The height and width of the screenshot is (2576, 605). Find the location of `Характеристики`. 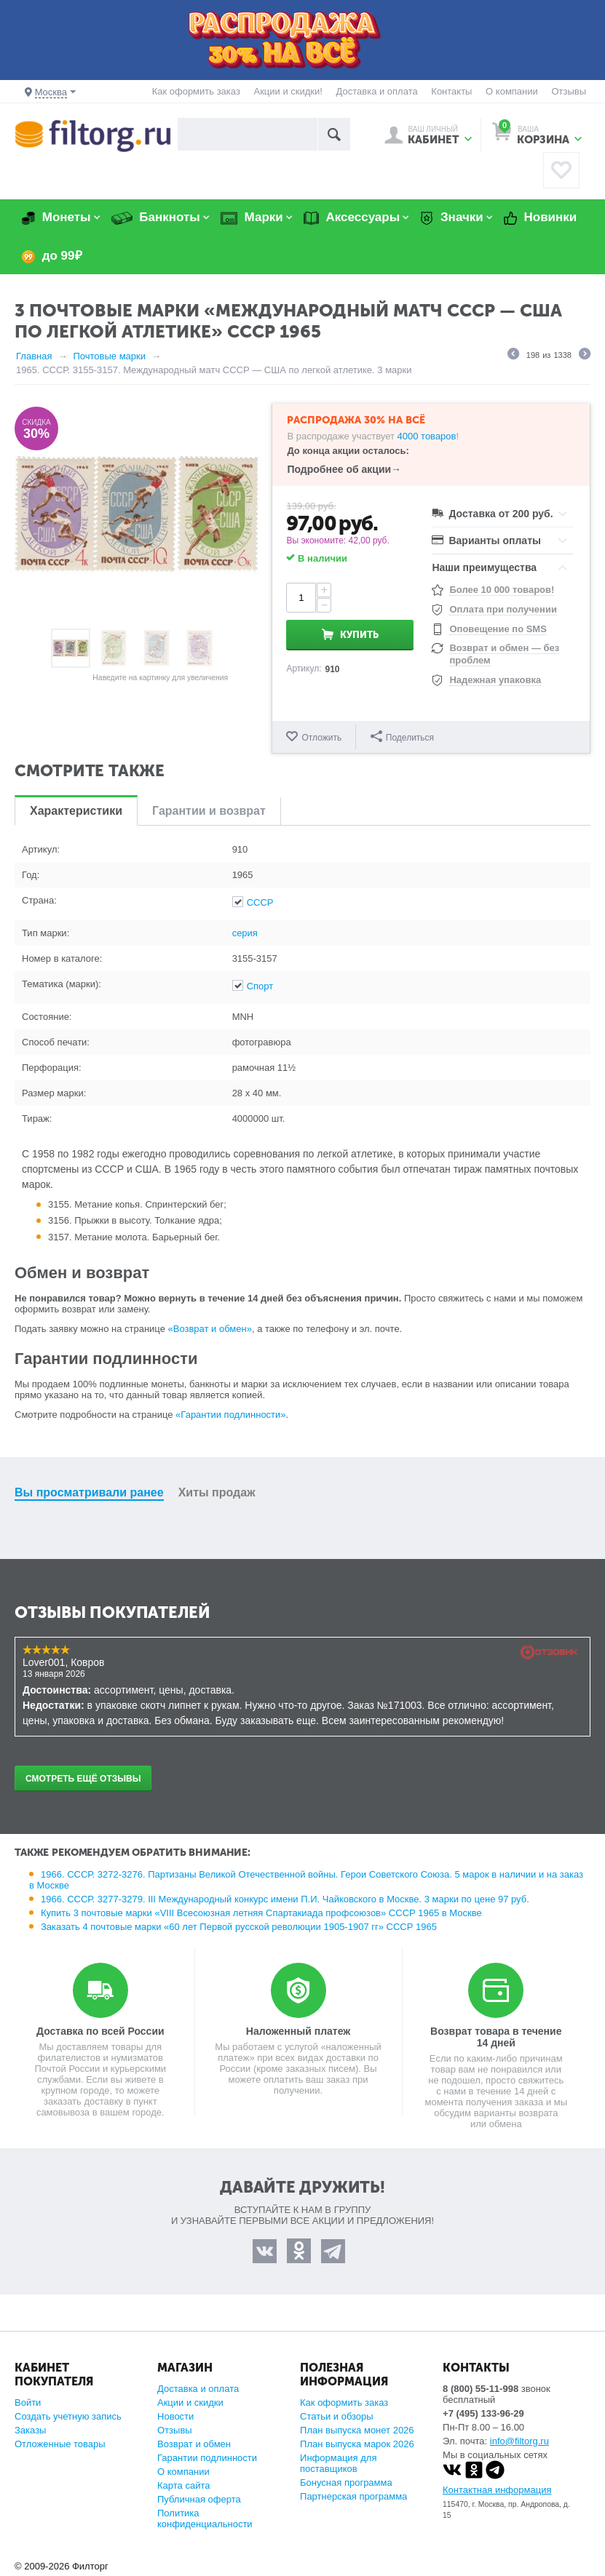

Характеристики is located at coordinates (76, 811).